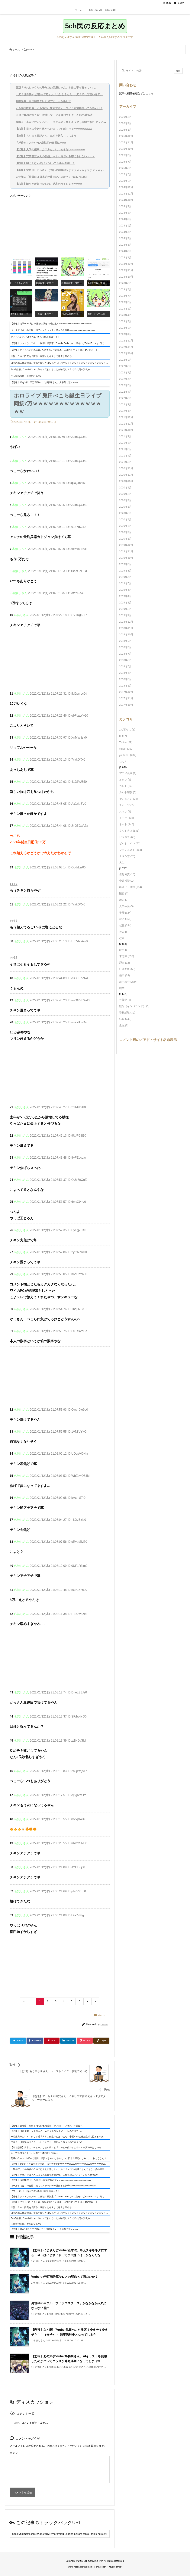 The height and width of the screenshot is (2576, 190). What do you see at coordinates (128, 798) in the screenshot?
I see `ケンモメン` at bounding box center [128, 798].